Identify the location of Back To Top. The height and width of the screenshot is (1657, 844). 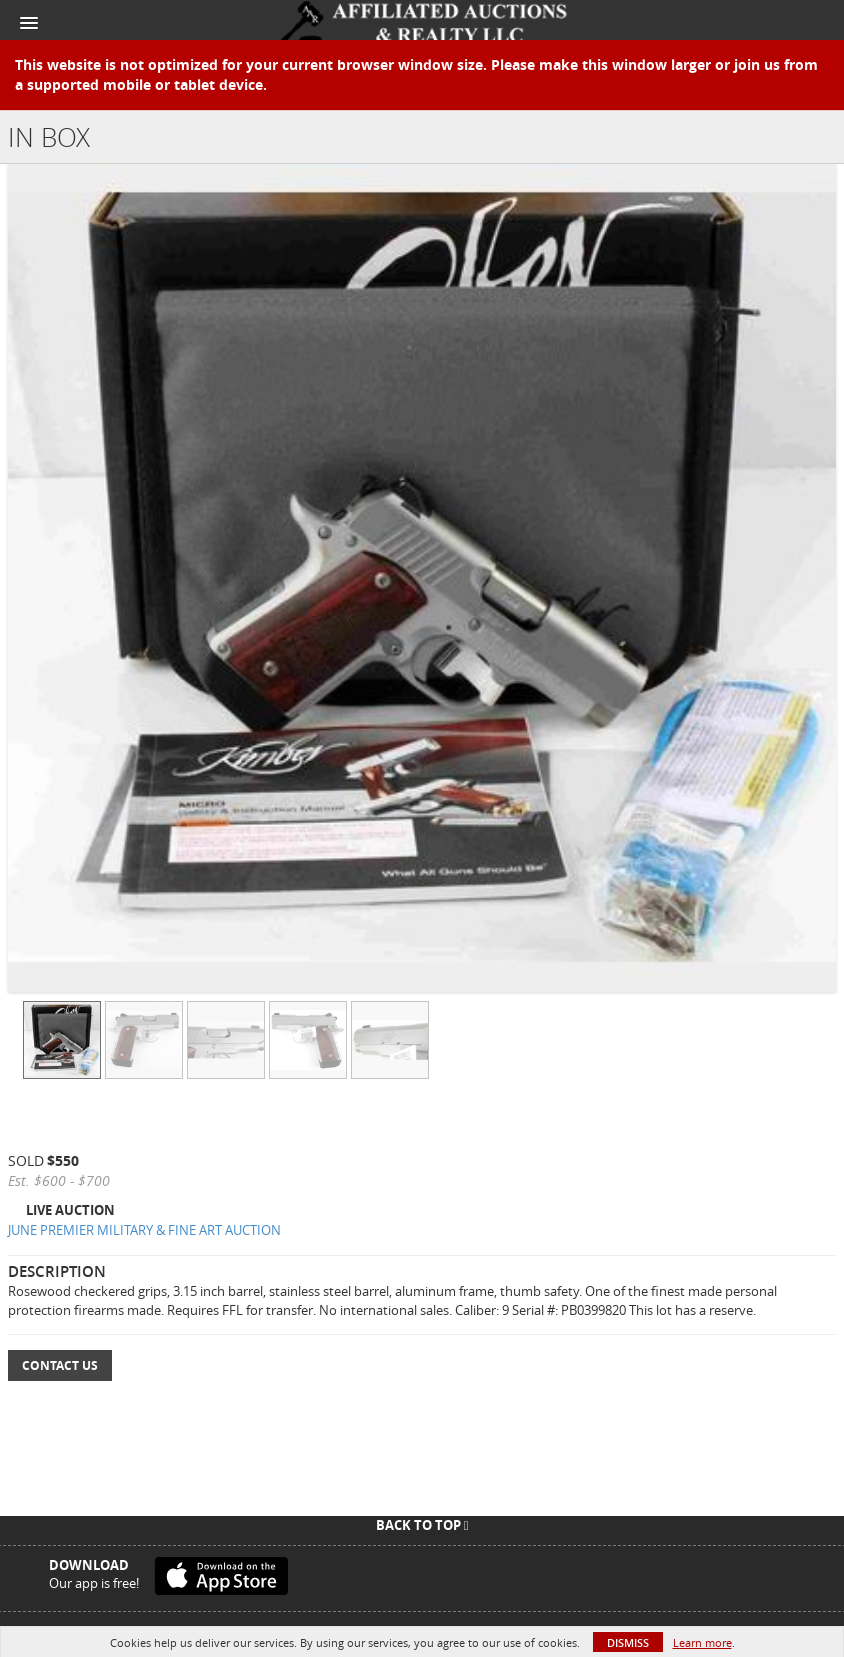
(422, 1525).